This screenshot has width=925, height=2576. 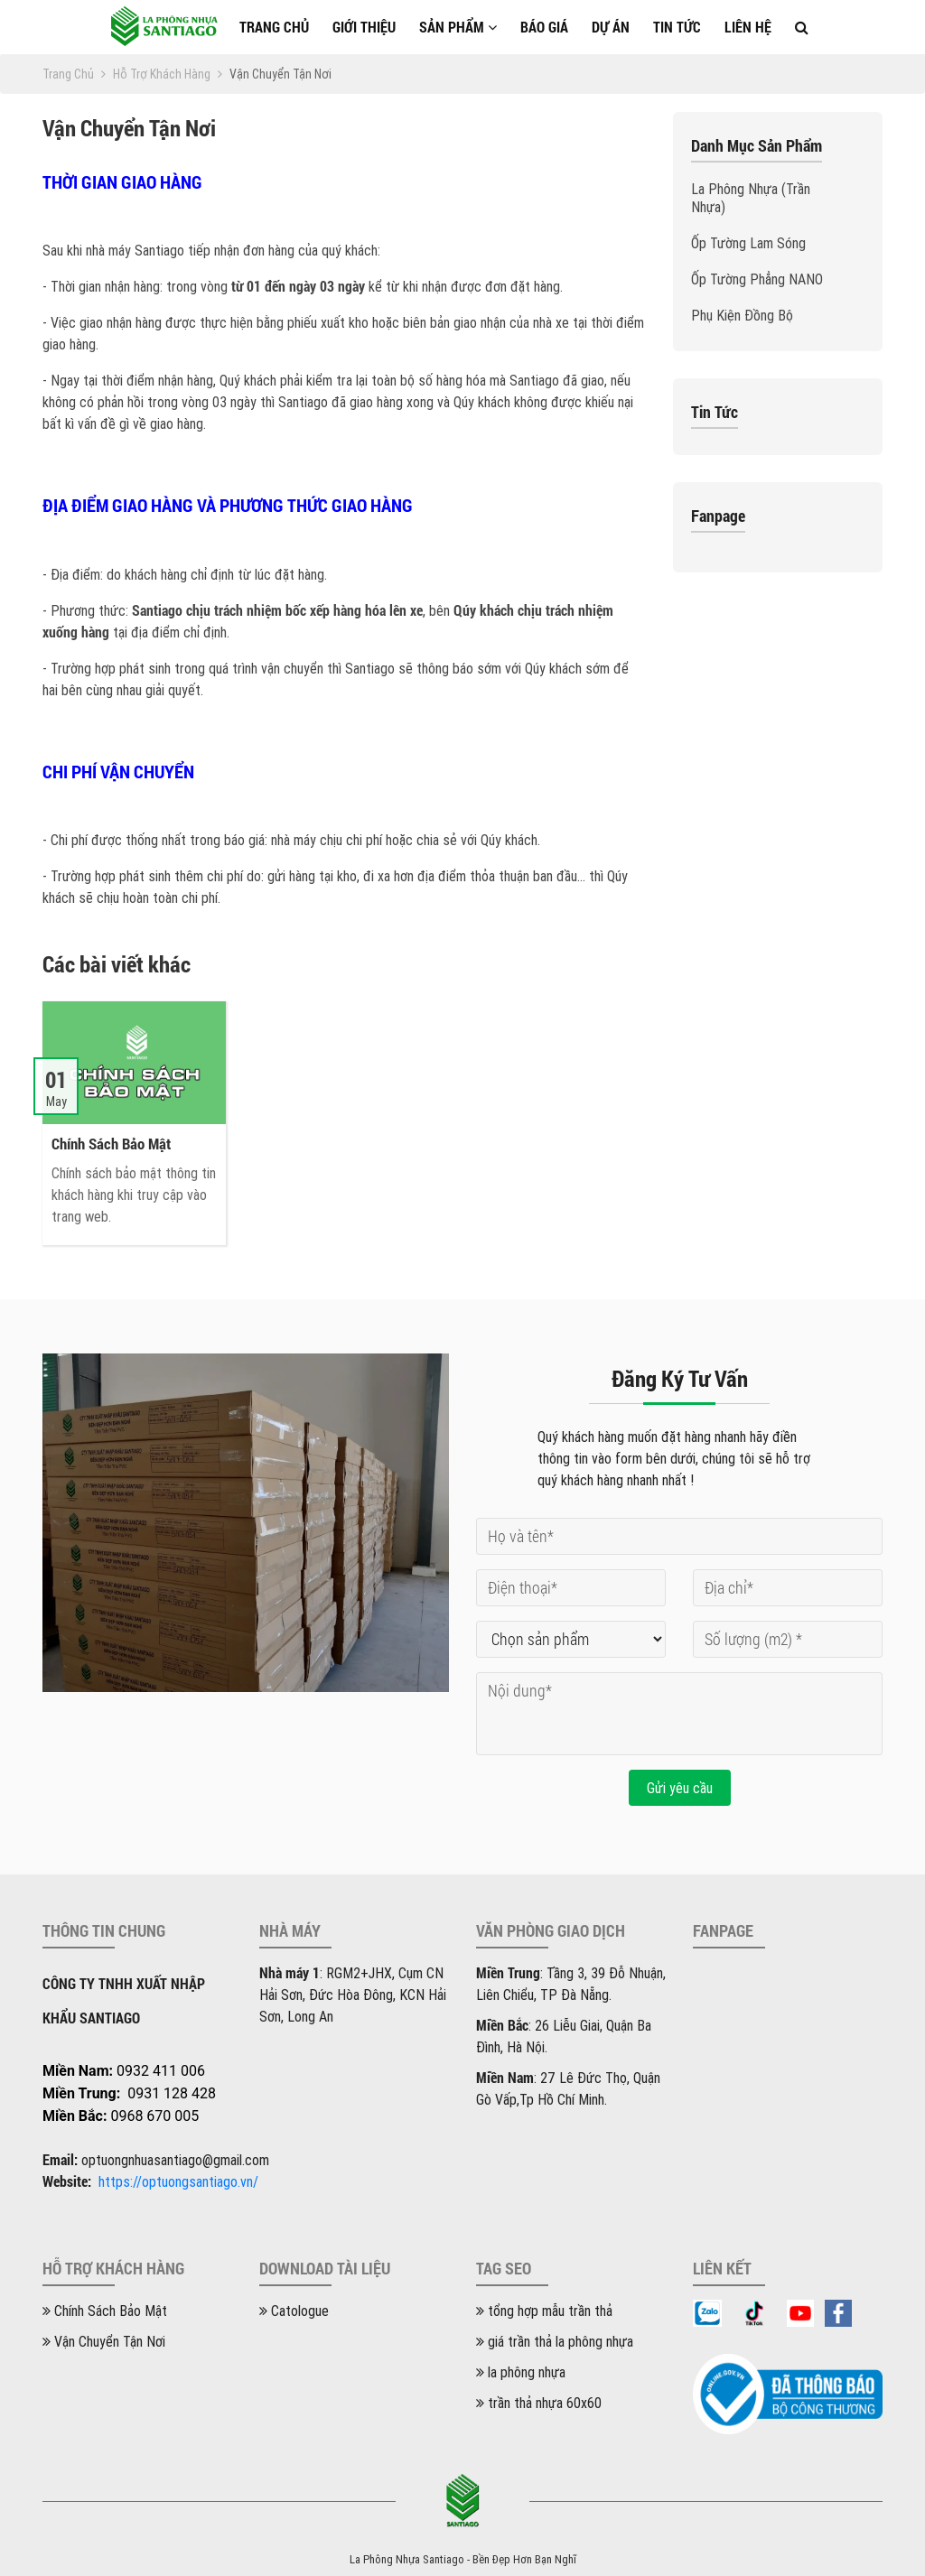 I want to click on Hỗ trợ khách hàng, so click(x=167, y=74).